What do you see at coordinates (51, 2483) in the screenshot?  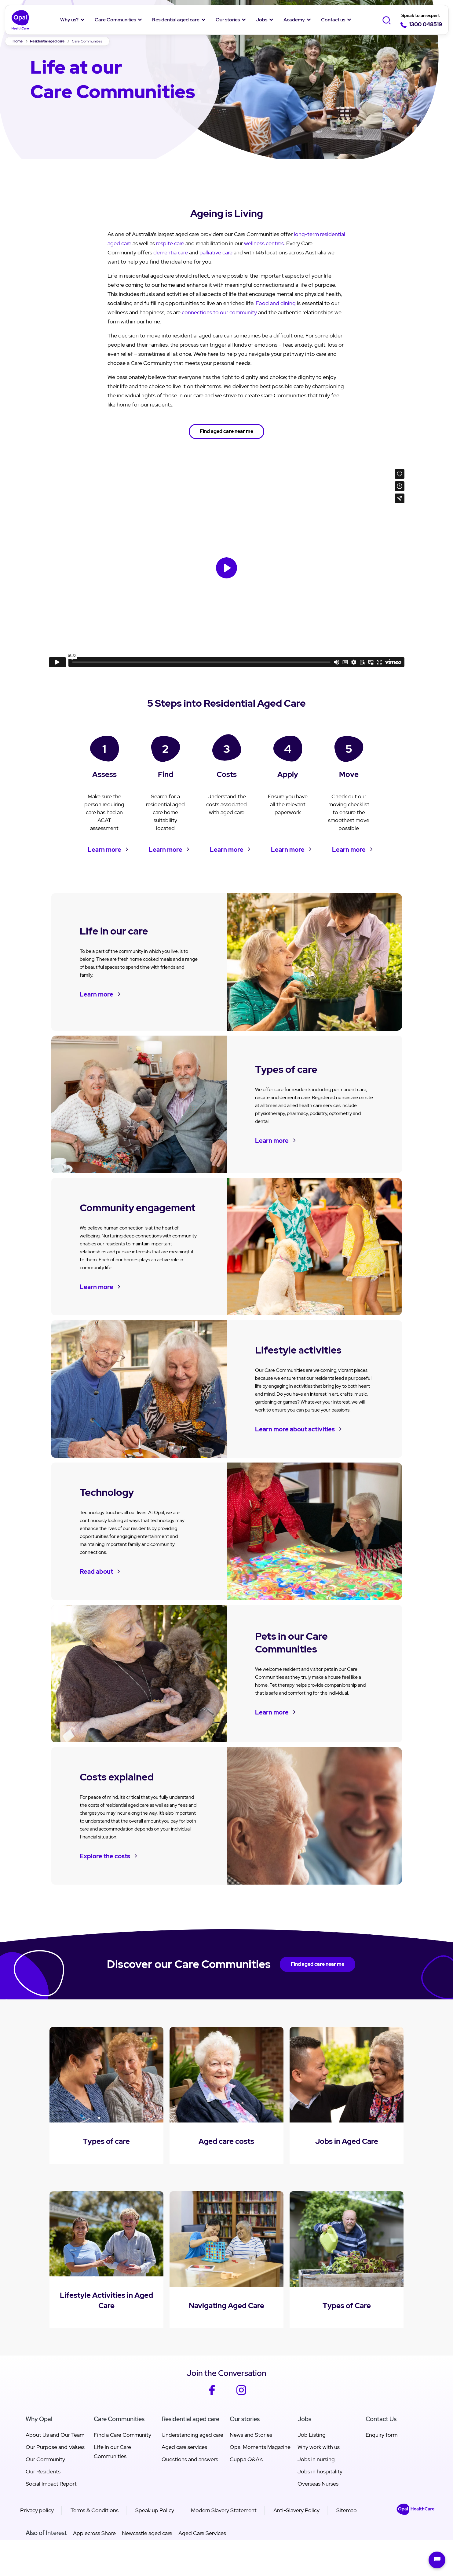 I see `Social Impact Report` at bounding box center [51, 2483].